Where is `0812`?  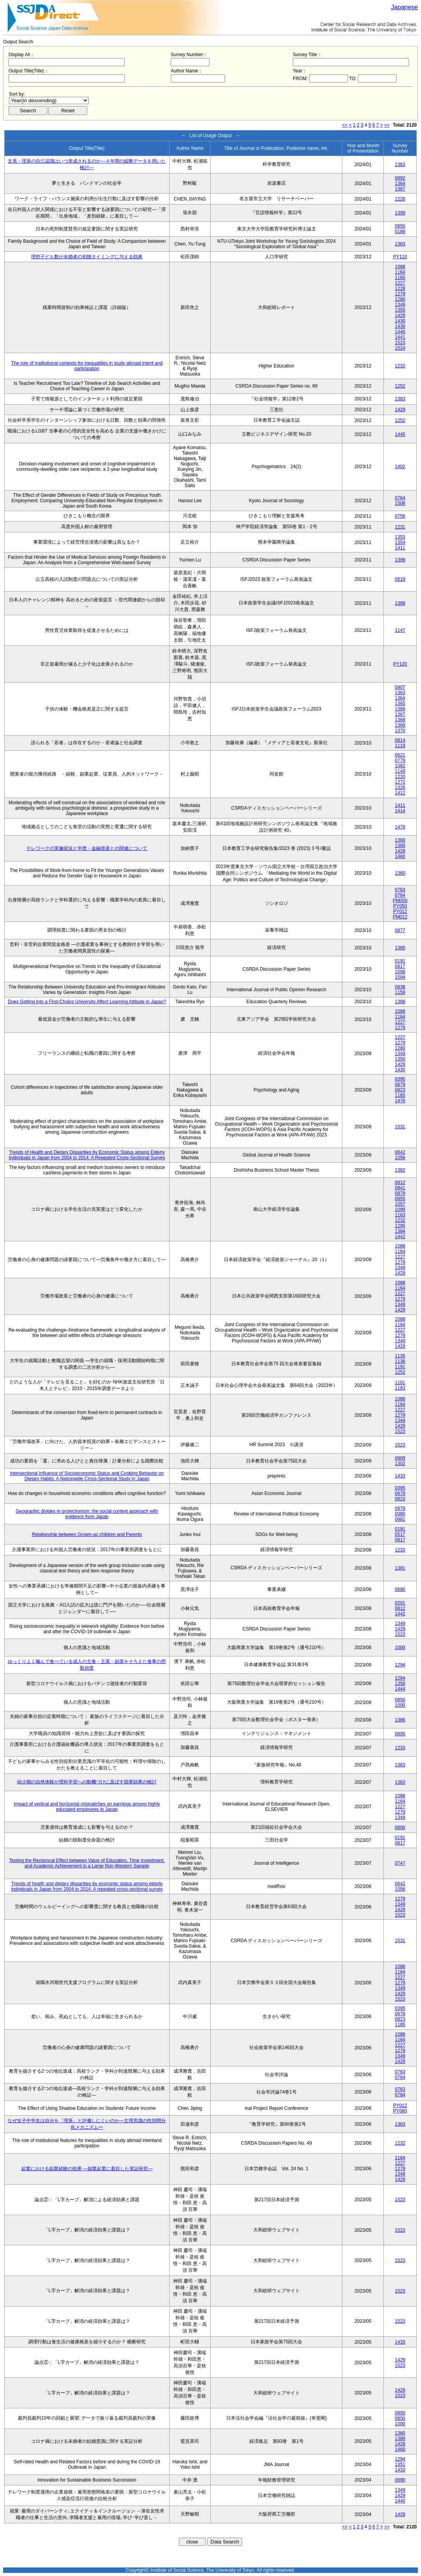 0812 is located at coordinates (400, 1182).